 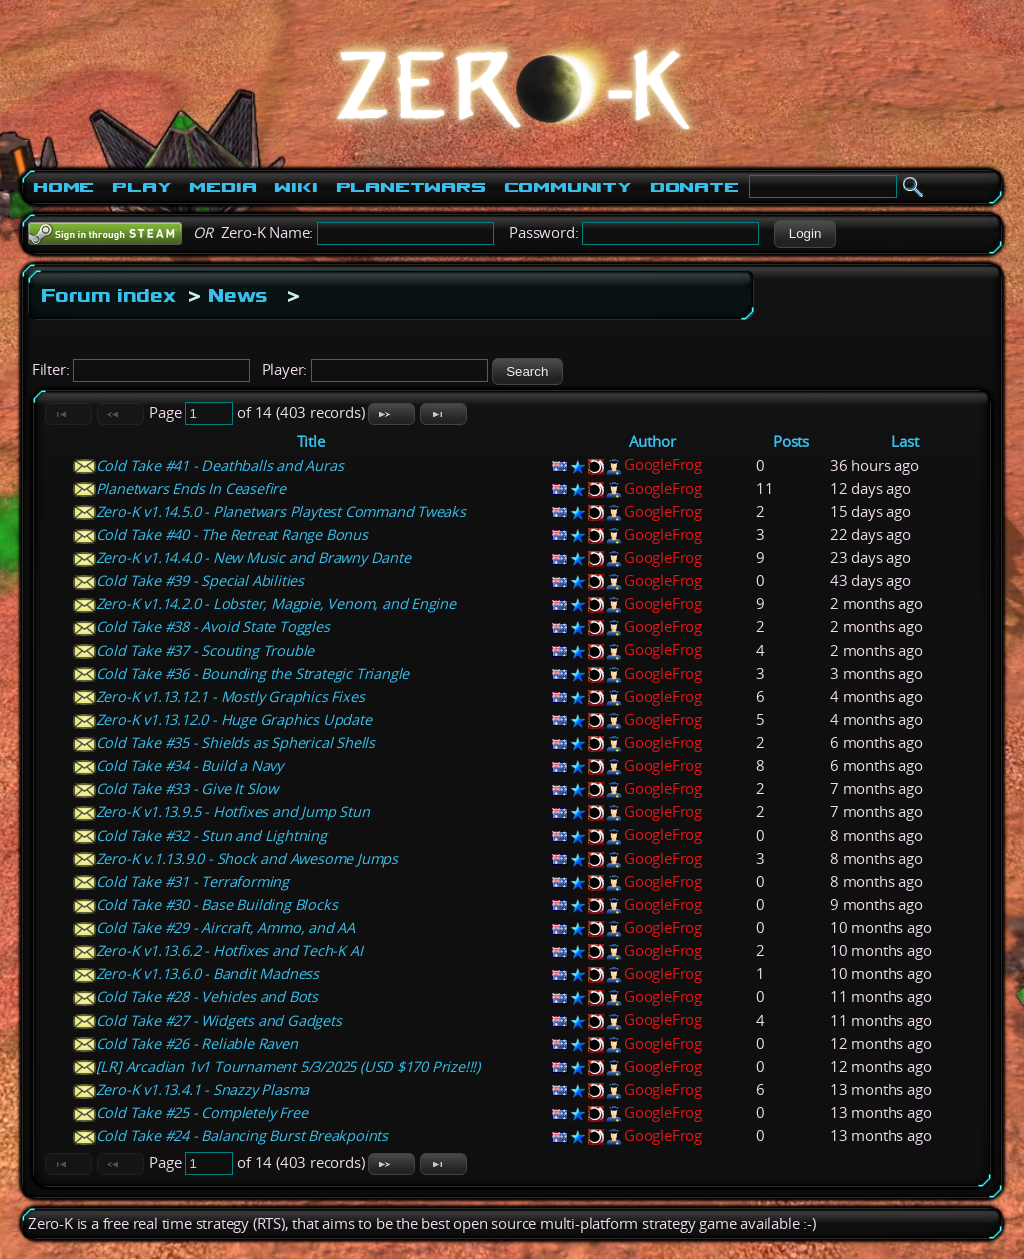 What do you see at coordinates (108, 295) in the screenshot?
I see `Forum index` at bounding box center [108, 295].